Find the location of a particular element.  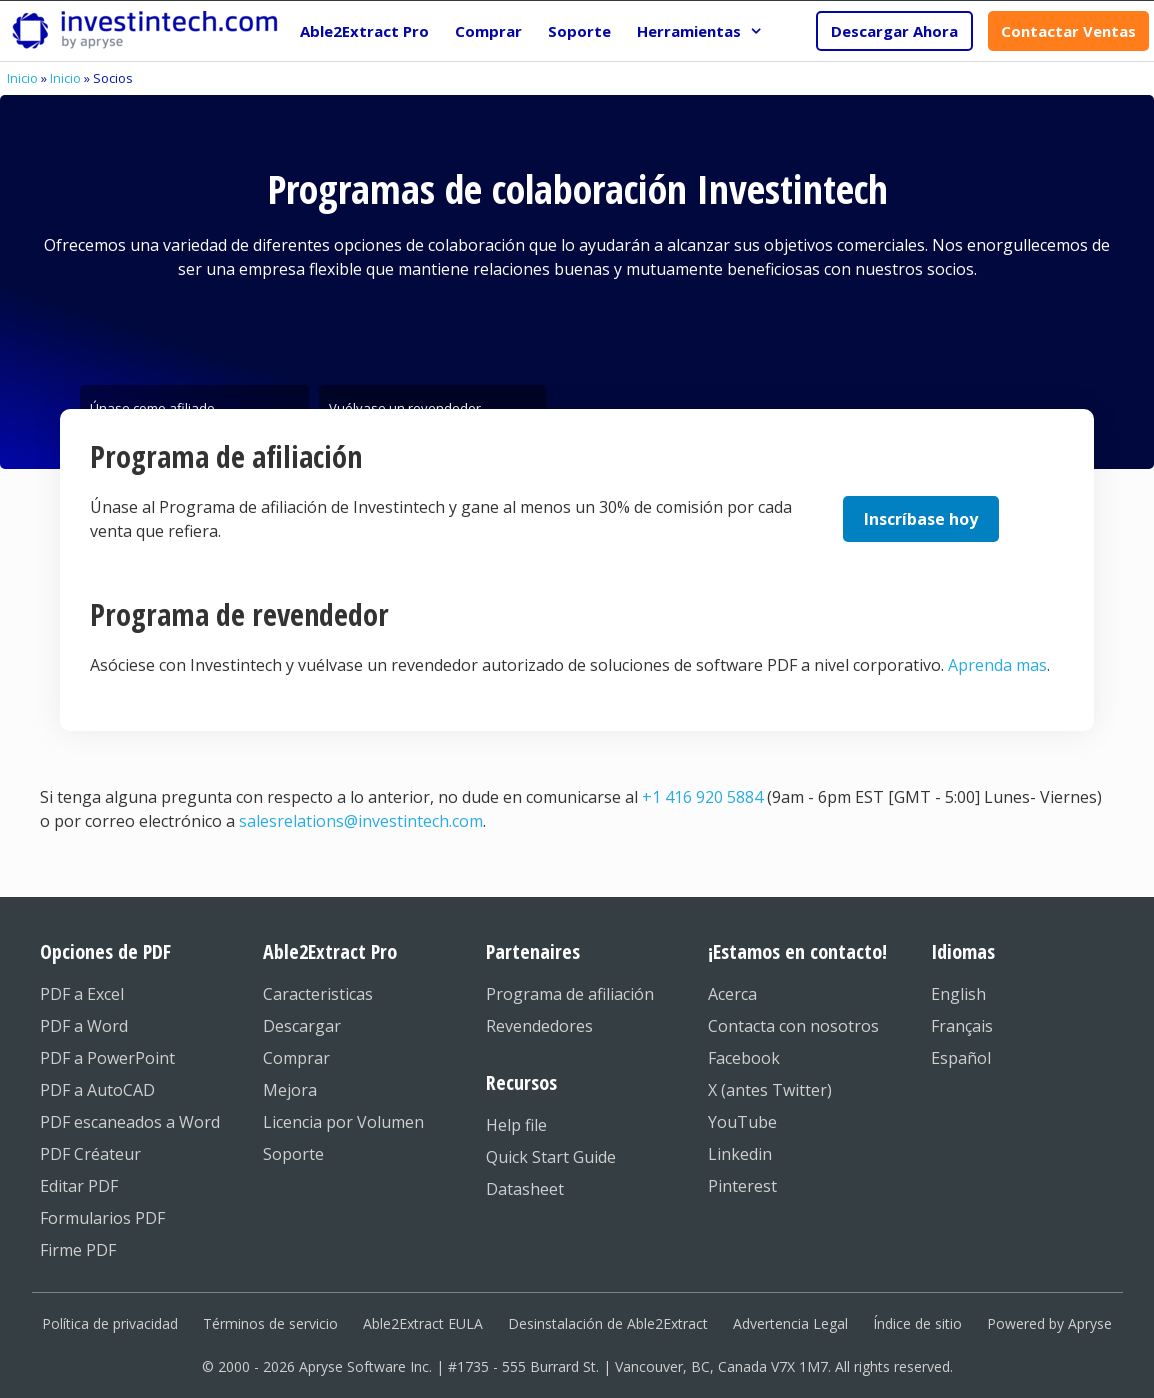

Able2Extract EULA is located at coordinates (423, 1323).